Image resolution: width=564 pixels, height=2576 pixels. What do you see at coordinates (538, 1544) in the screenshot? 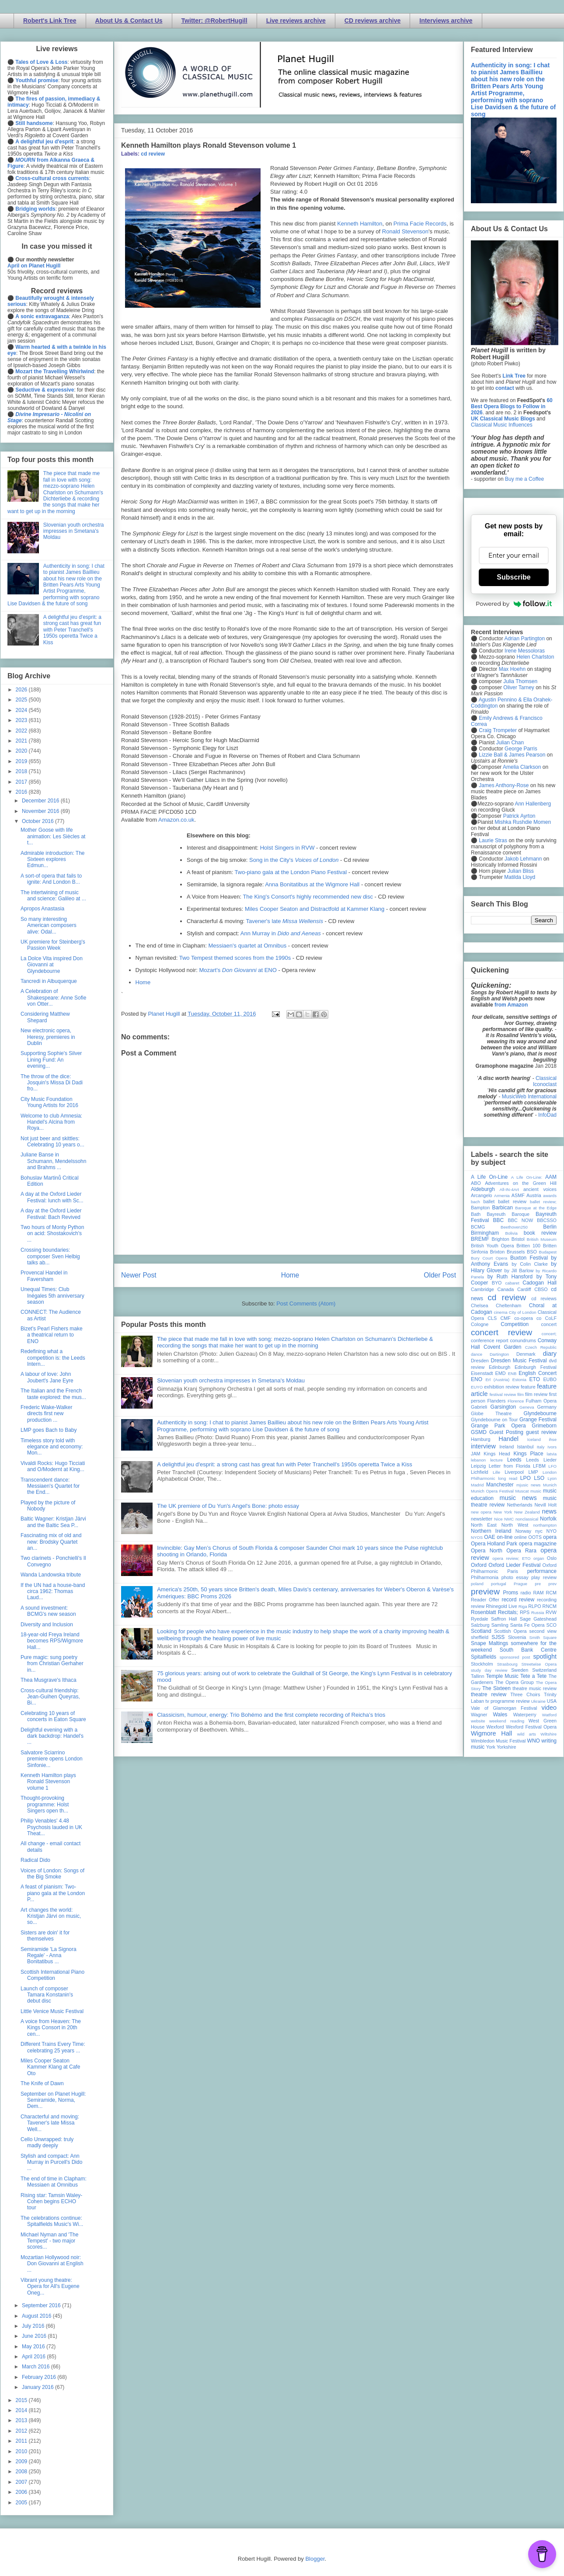
I see `opera magazine` at bounding box center [538, 1544].